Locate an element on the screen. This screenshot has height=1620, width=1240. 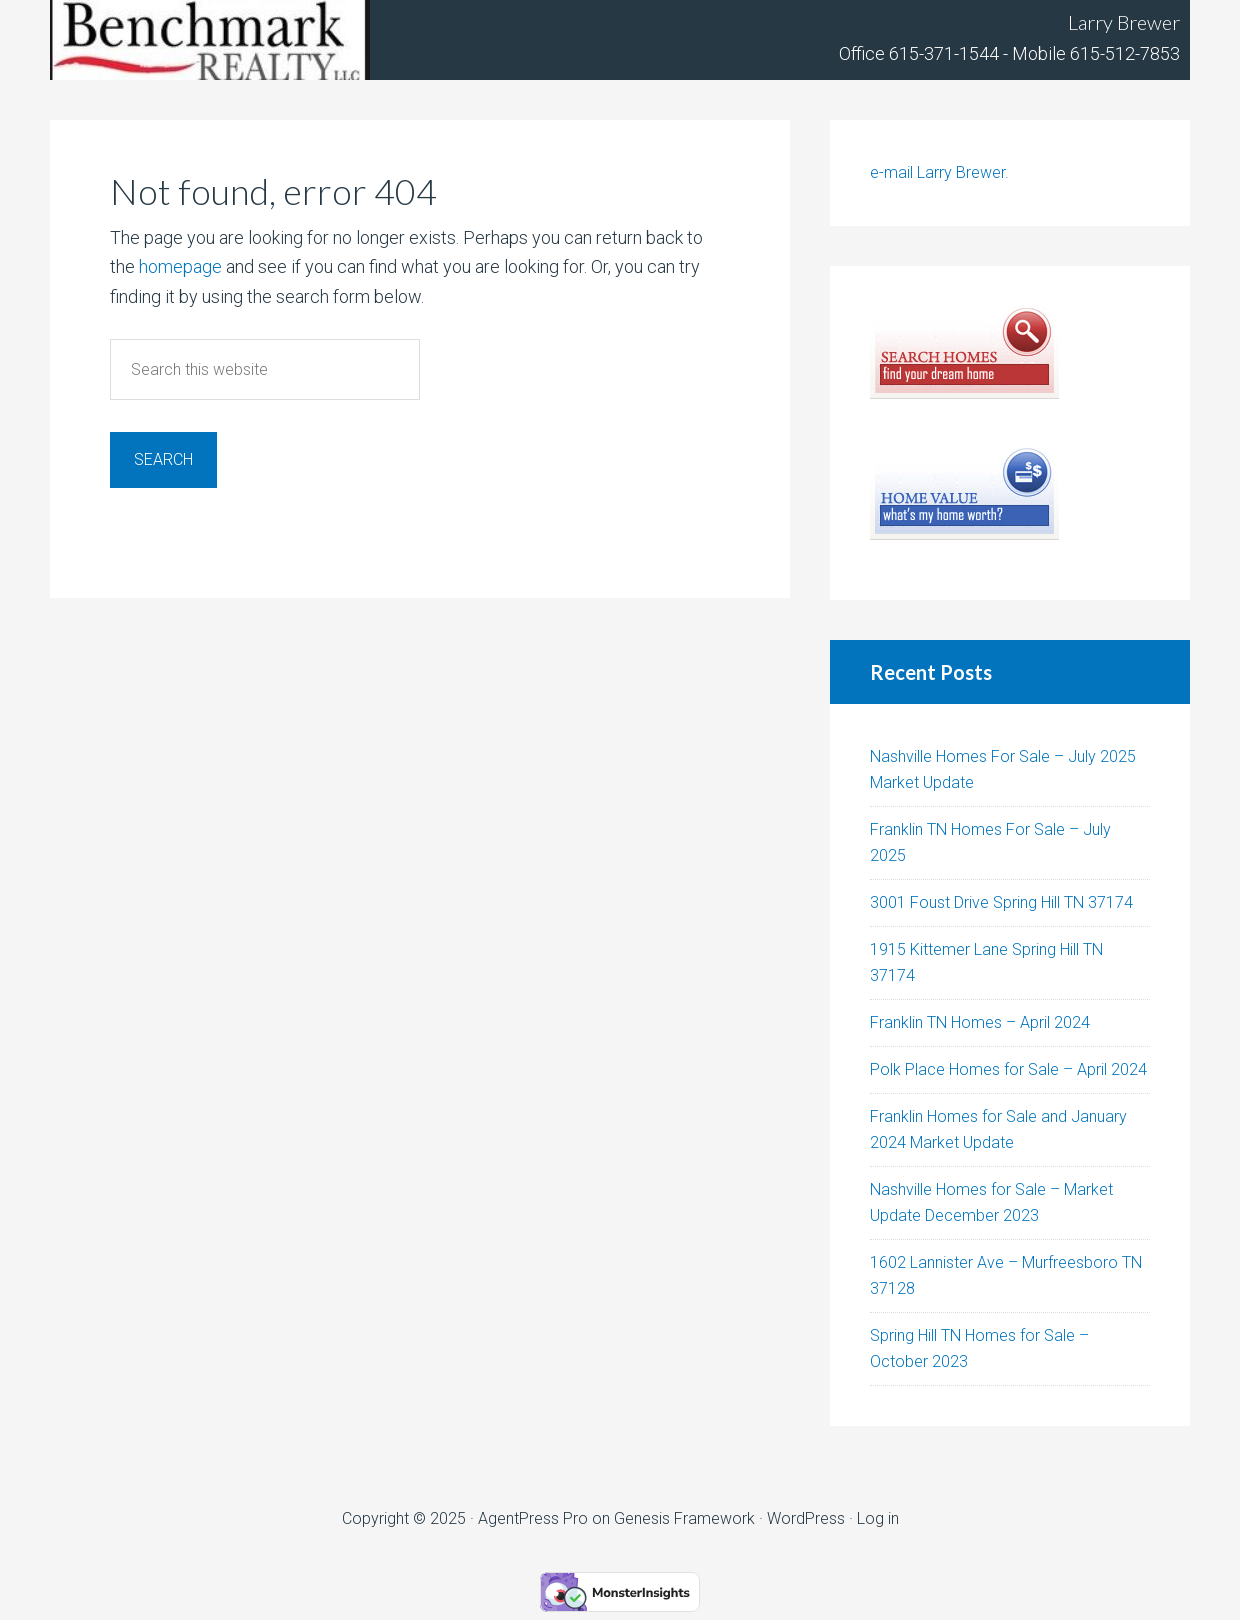
WordPress is located at coordinates (806, 1518).